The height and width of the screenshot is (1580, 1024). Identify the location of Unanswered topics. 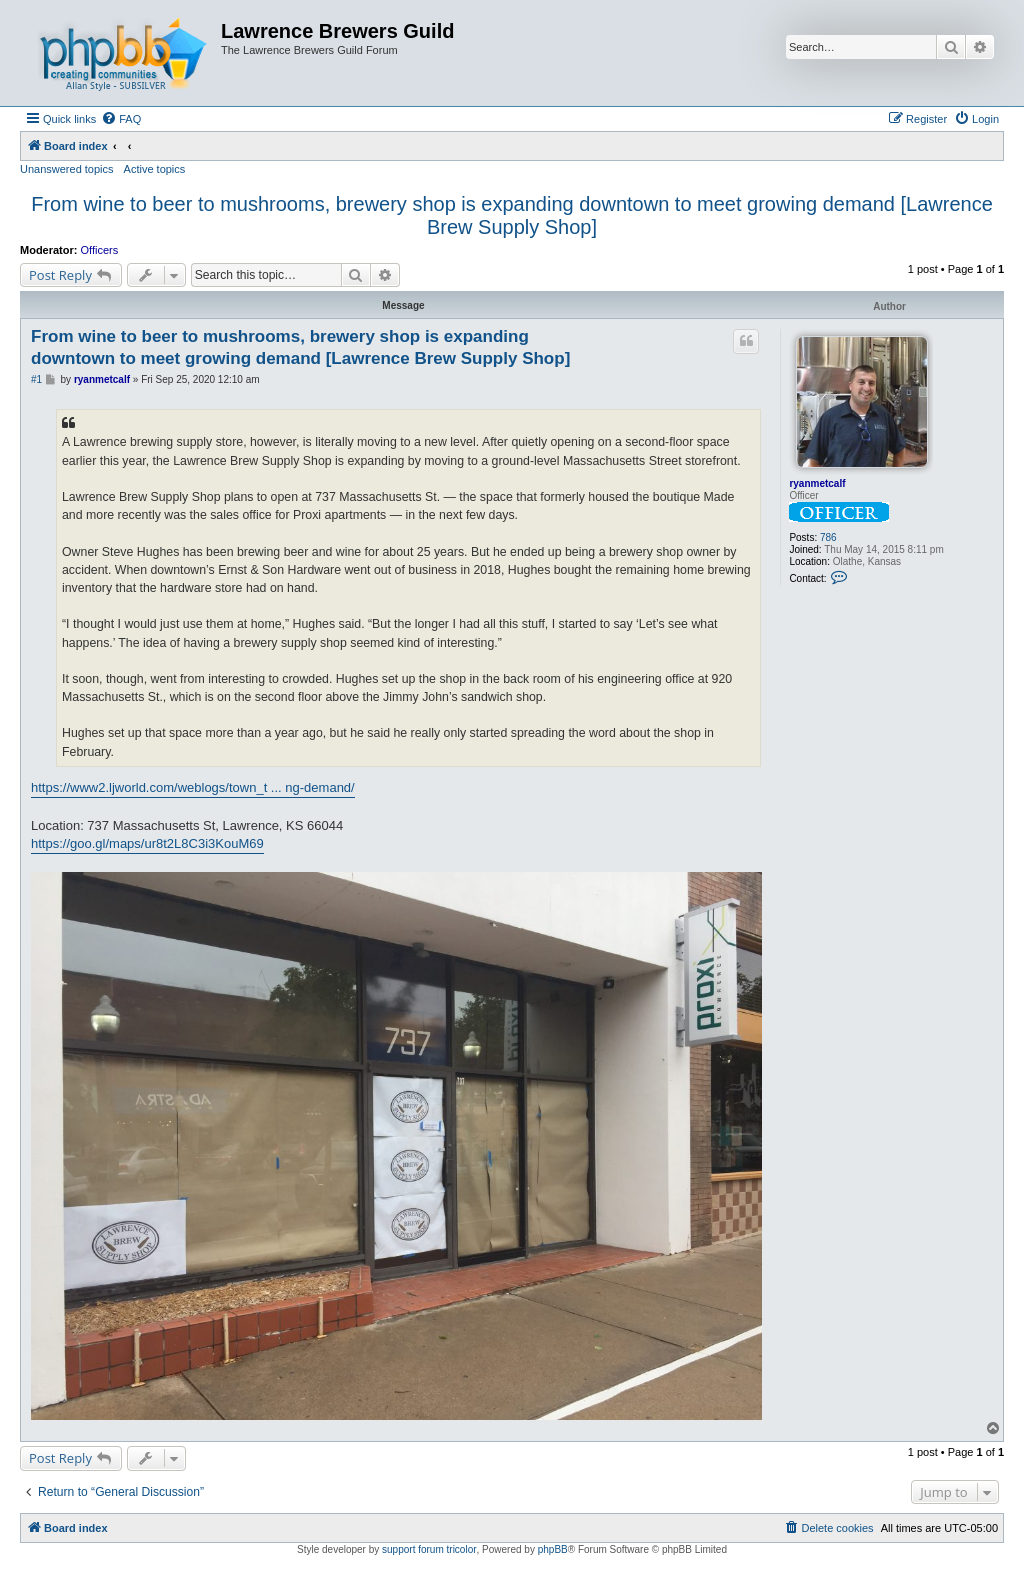
(67, 169).